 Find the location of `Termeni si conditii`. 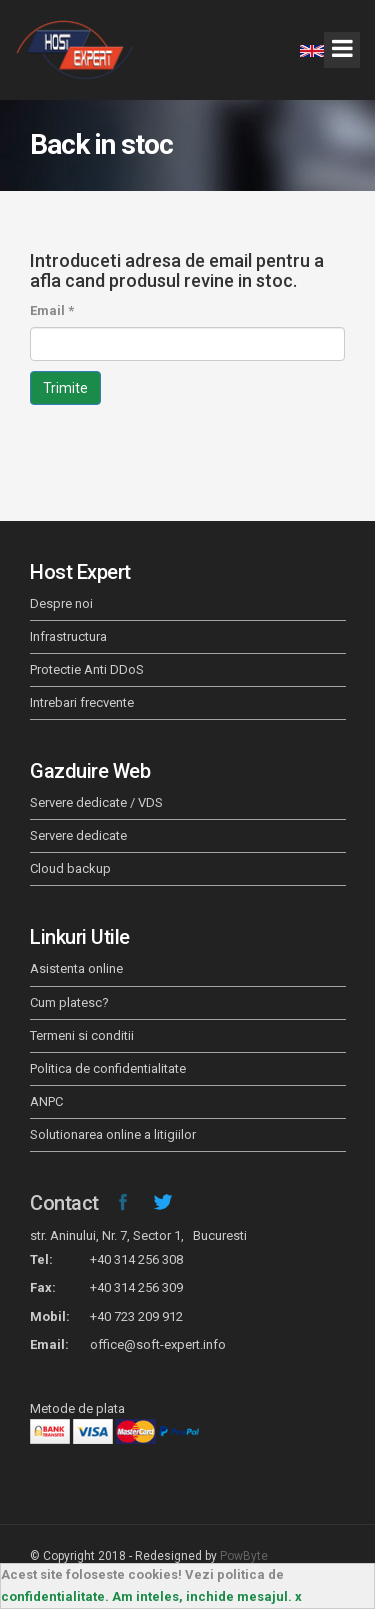

Termeni si conditii is located at coordinates (82, 1035).